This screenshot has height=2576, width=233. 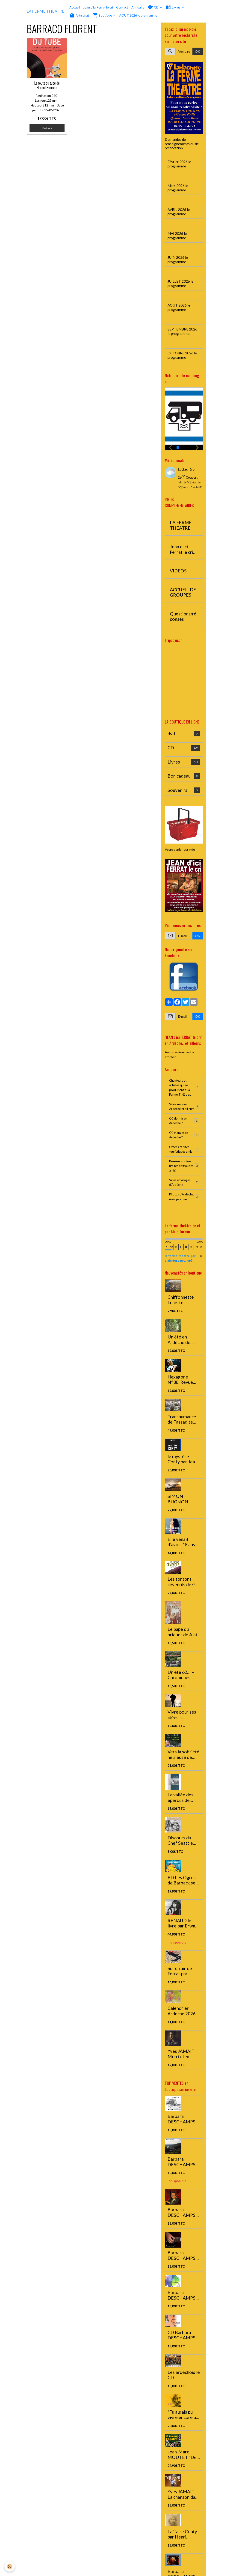 What do you see at coordinates (184, 1157) in the screenshot?
I see `Offices et sites touristiques amis` at bounding box center [184, 1157].